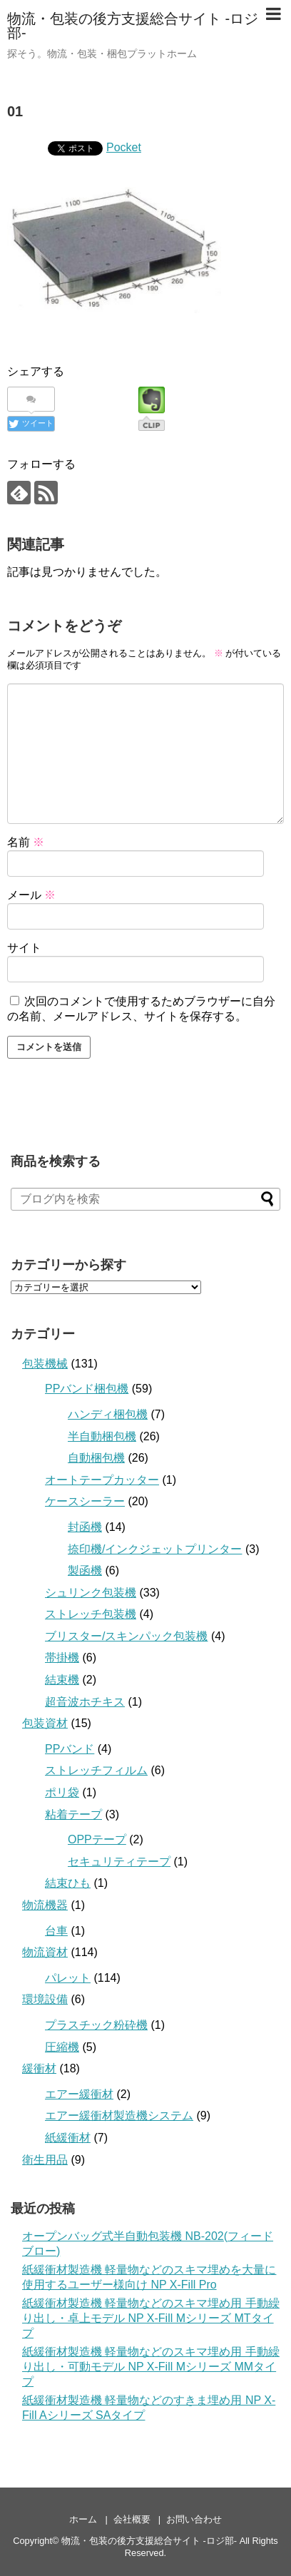  Describe the element at coordinates (24, 948) in the screenshot. I see `サイト` at that location.